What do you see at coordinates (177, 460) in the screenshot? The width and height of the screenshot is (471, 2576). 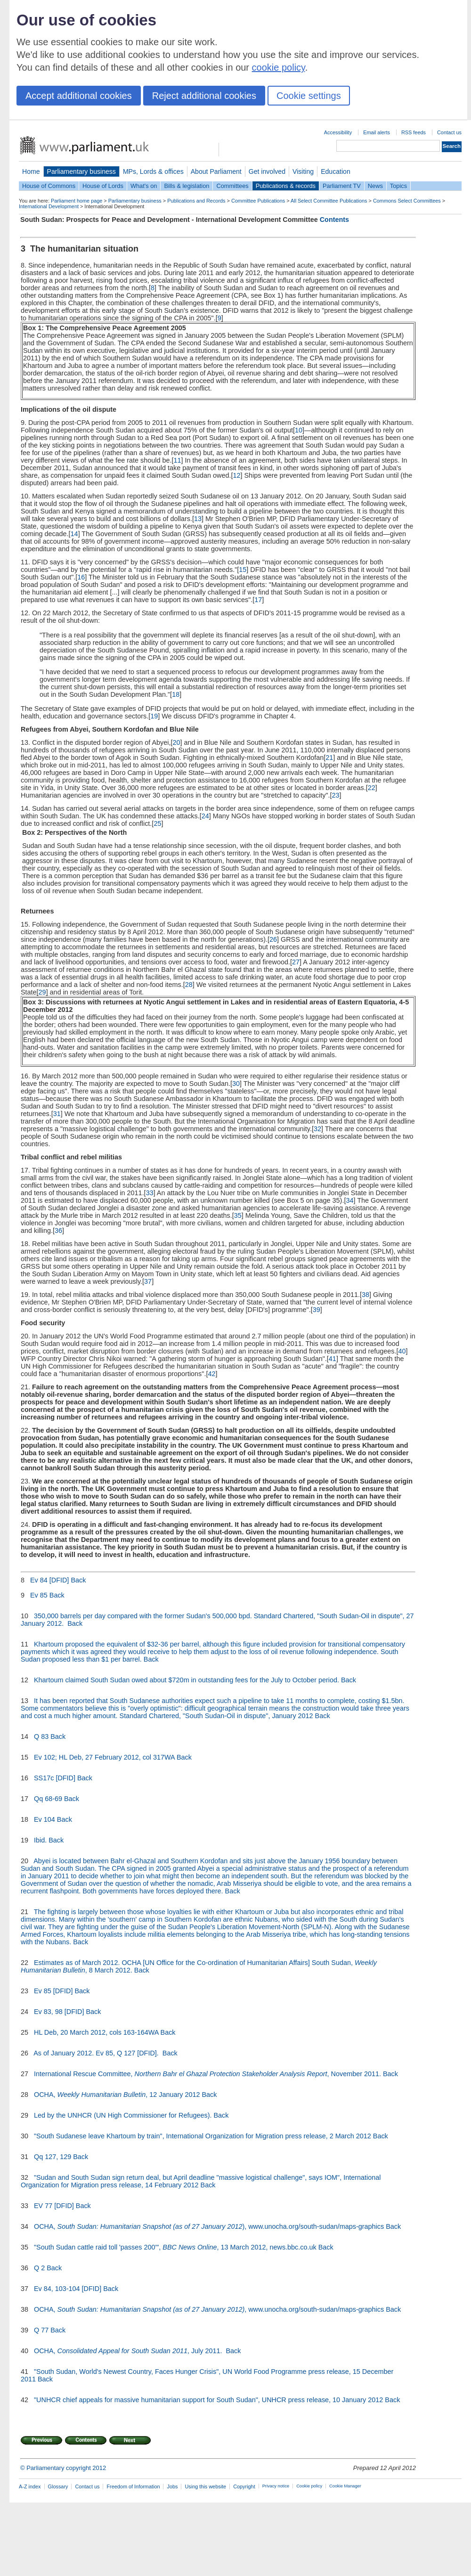 I see `11` at bounding box center [177, 460].